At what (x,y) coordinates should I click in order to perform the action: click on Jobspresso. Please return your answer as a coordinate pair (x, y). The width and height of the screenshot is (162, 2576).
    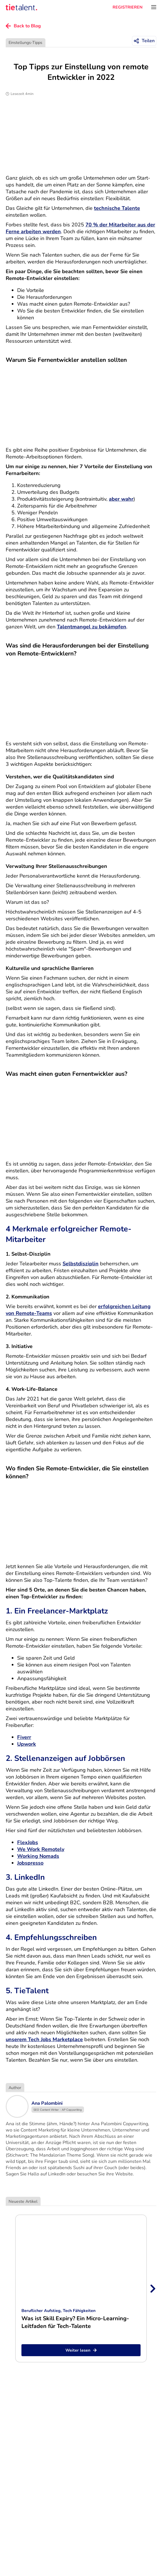
    Looking at the image, I should click on (30, 1863).